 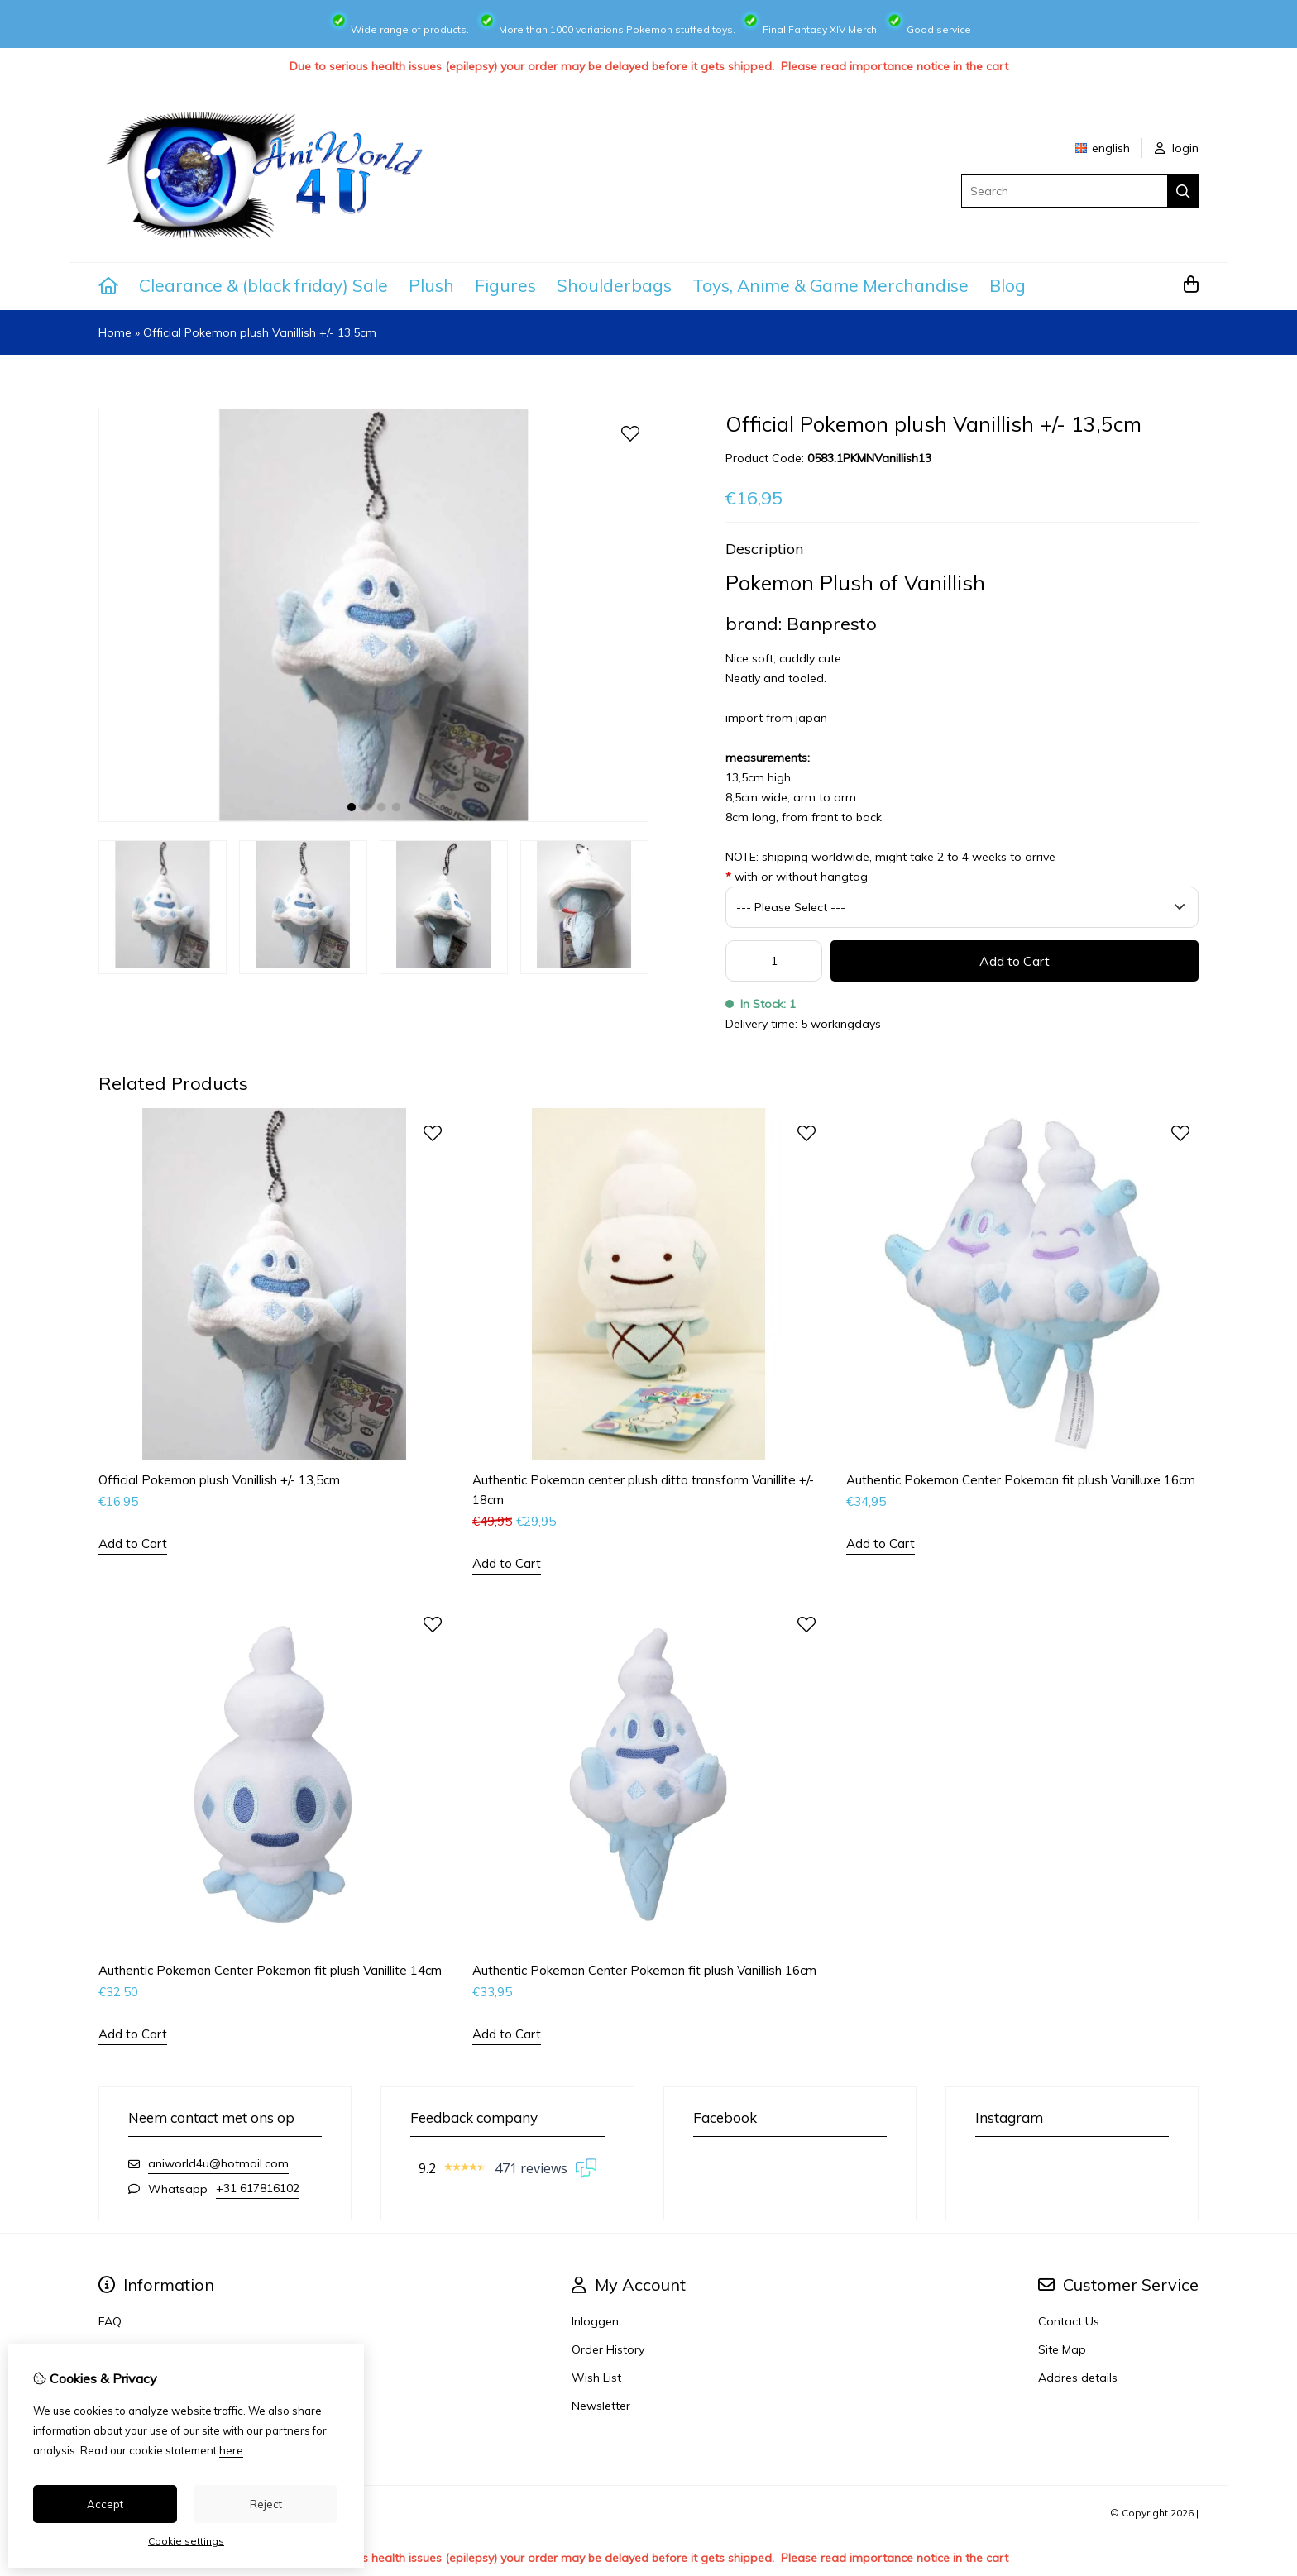 I want to click on aniworld4u@hotmail.com, so click(x=218, y=2163).